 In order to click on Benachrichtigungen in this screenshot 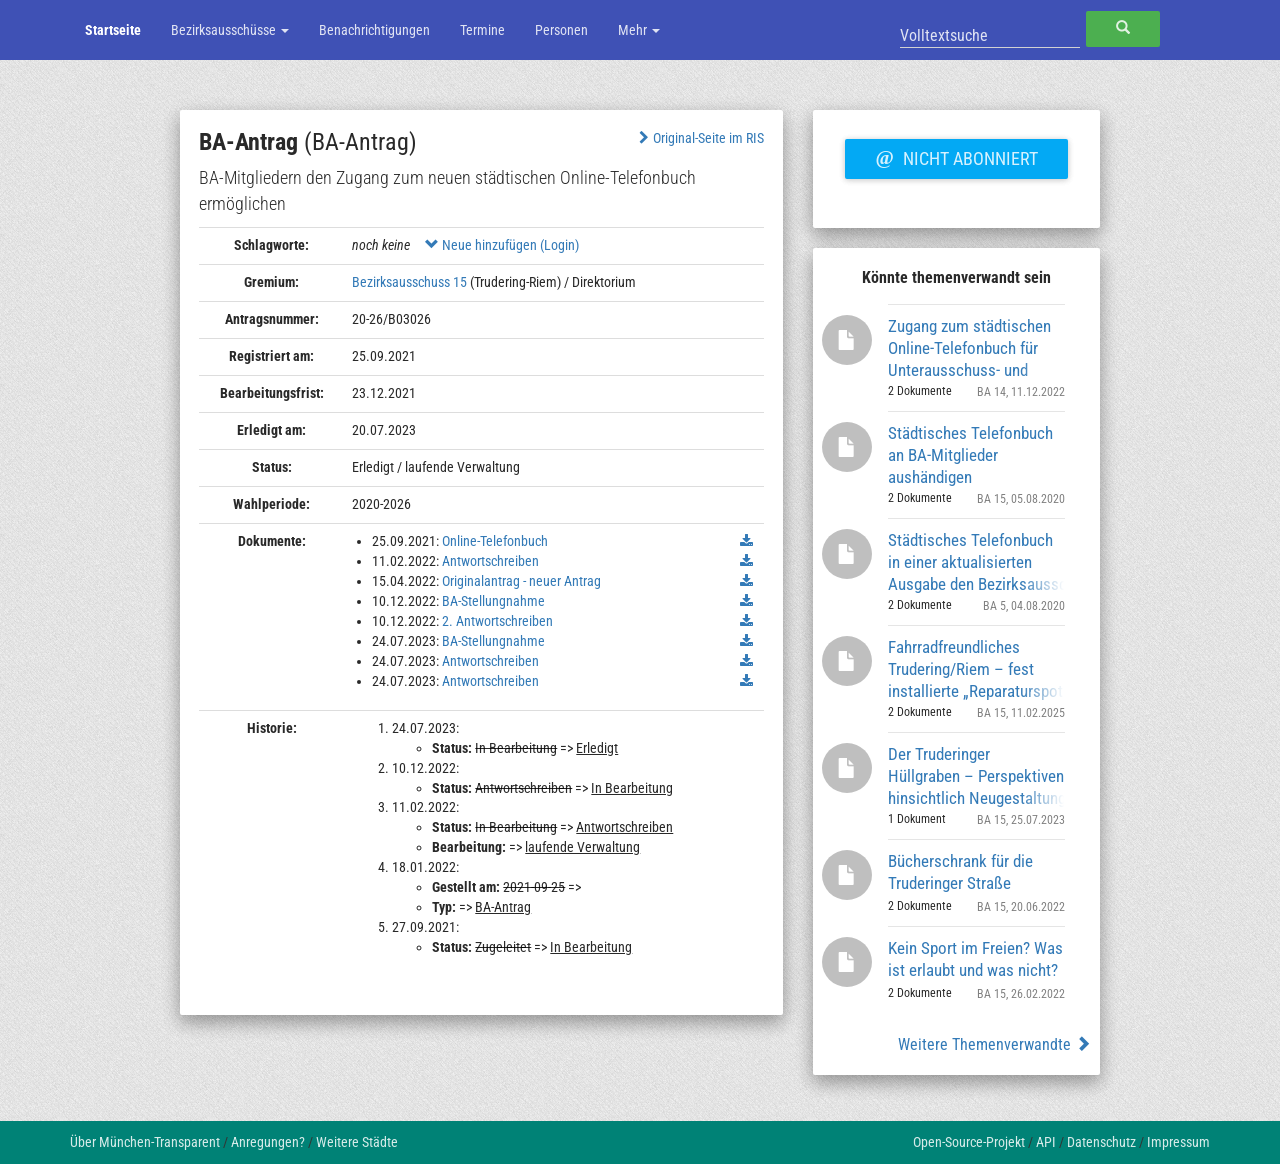, I will do `click(374, 30)`.